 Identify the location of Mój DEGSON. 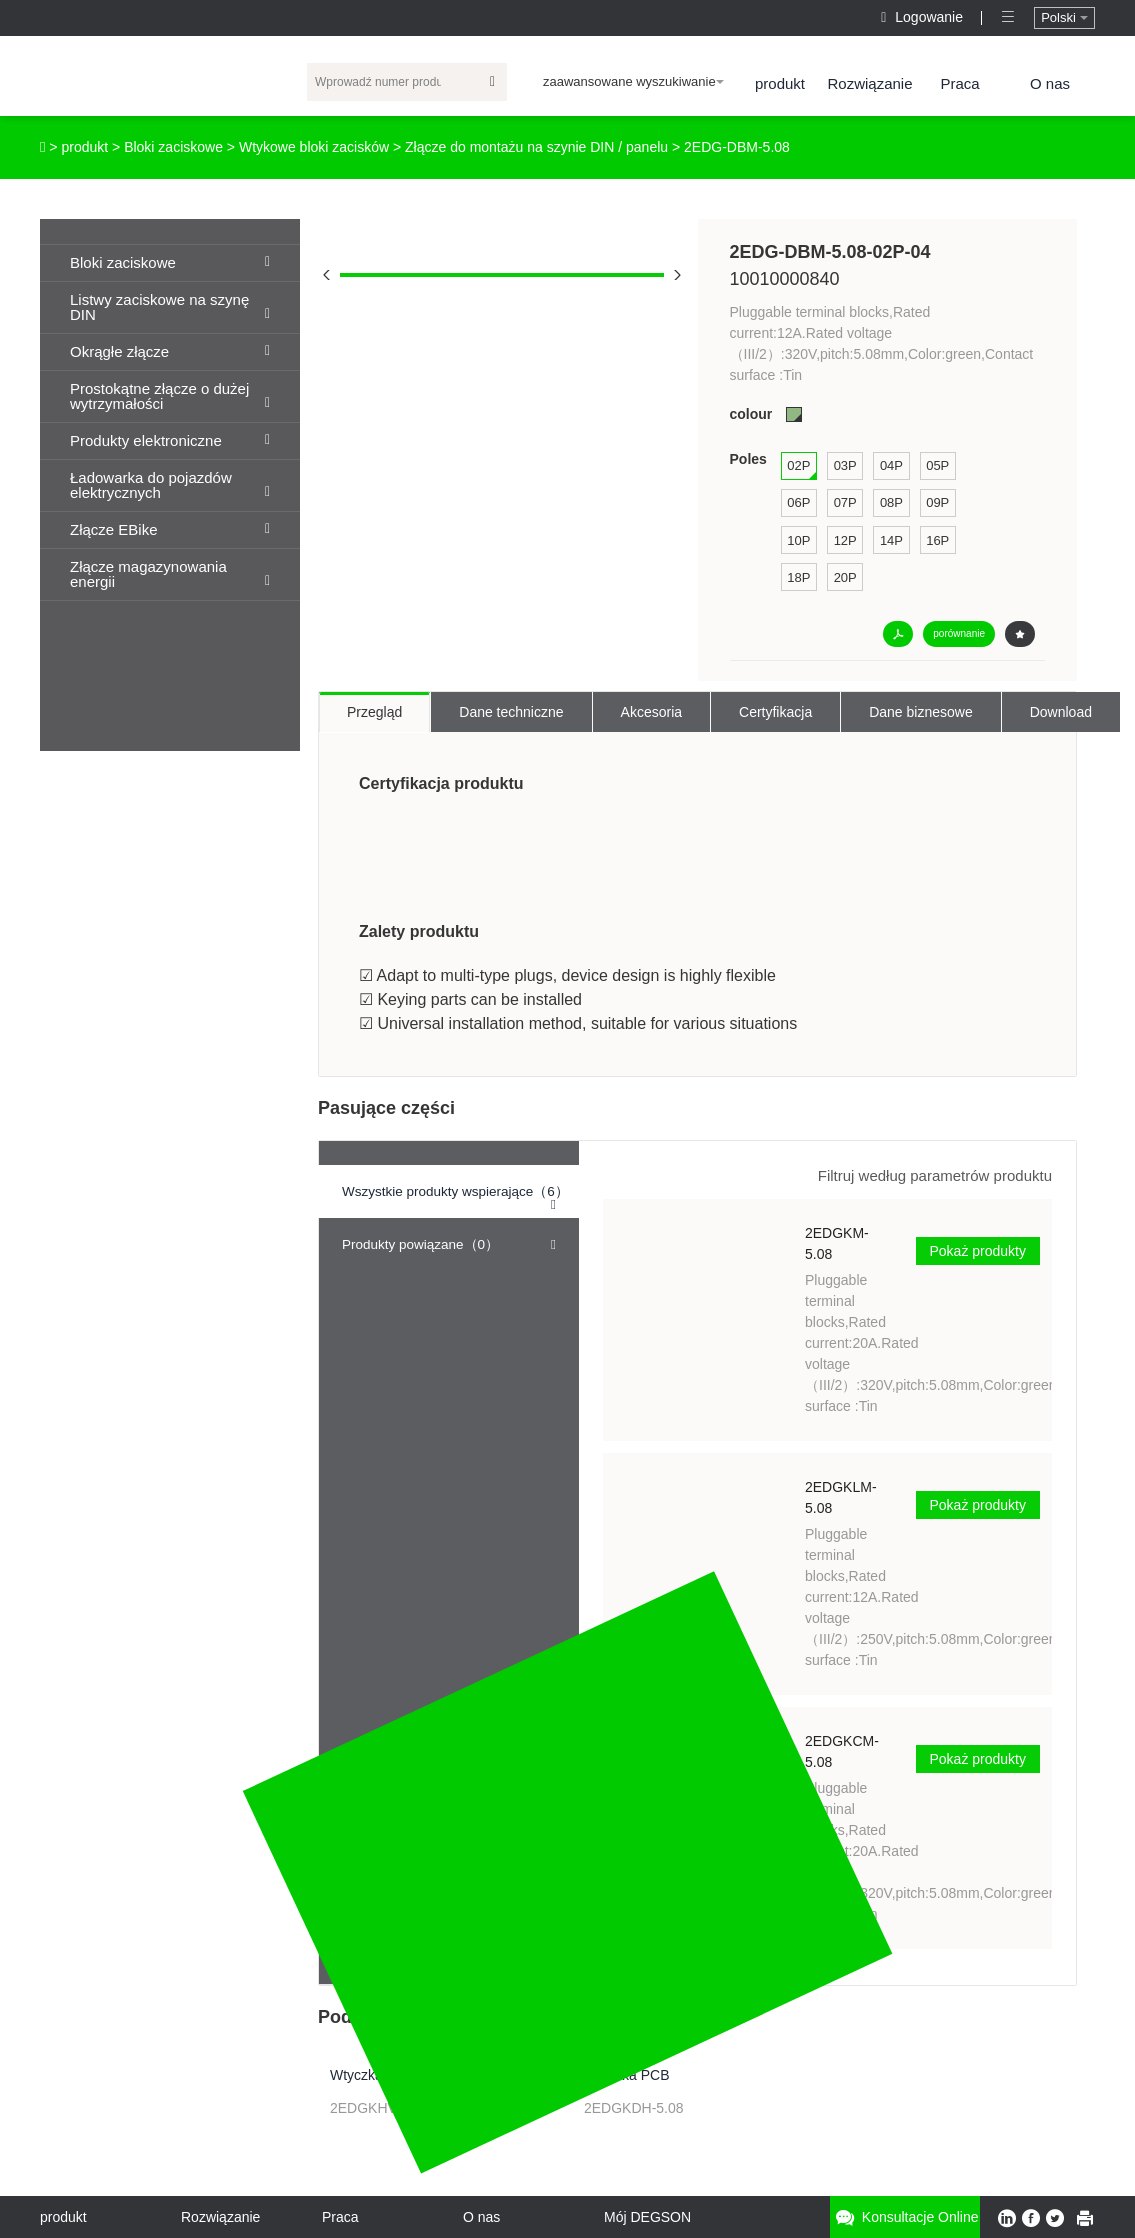
(647, 2217).